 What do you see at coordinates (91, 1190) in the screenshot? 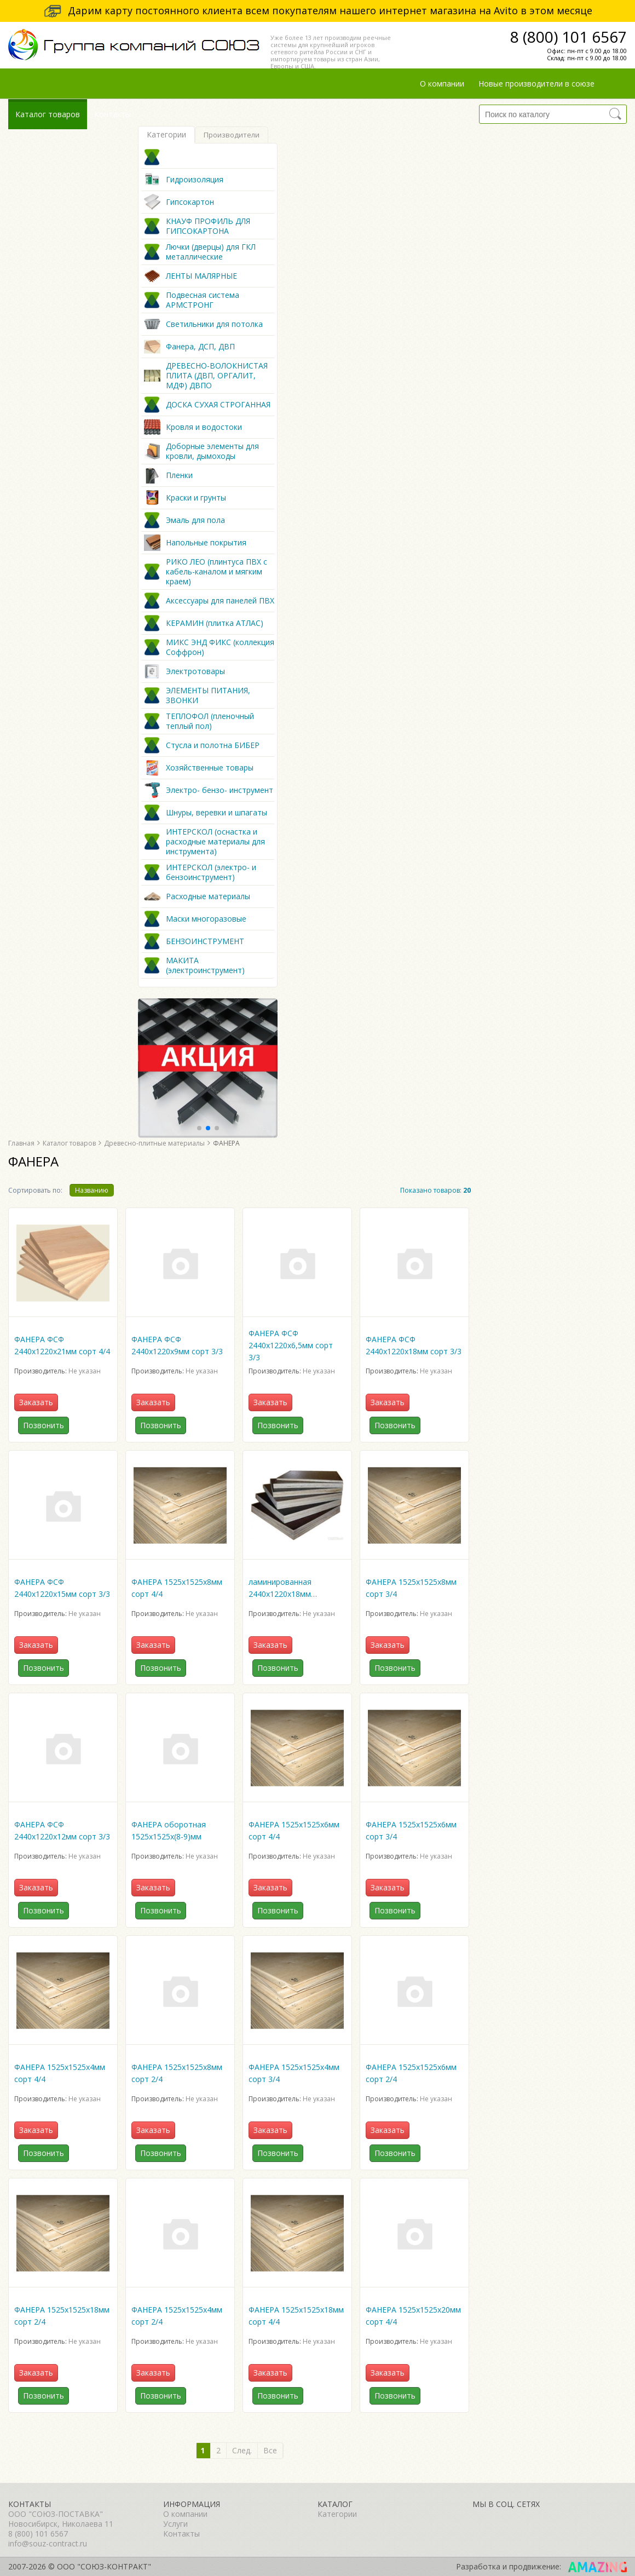
I see `Названию` at bounding box center [91, 1190].